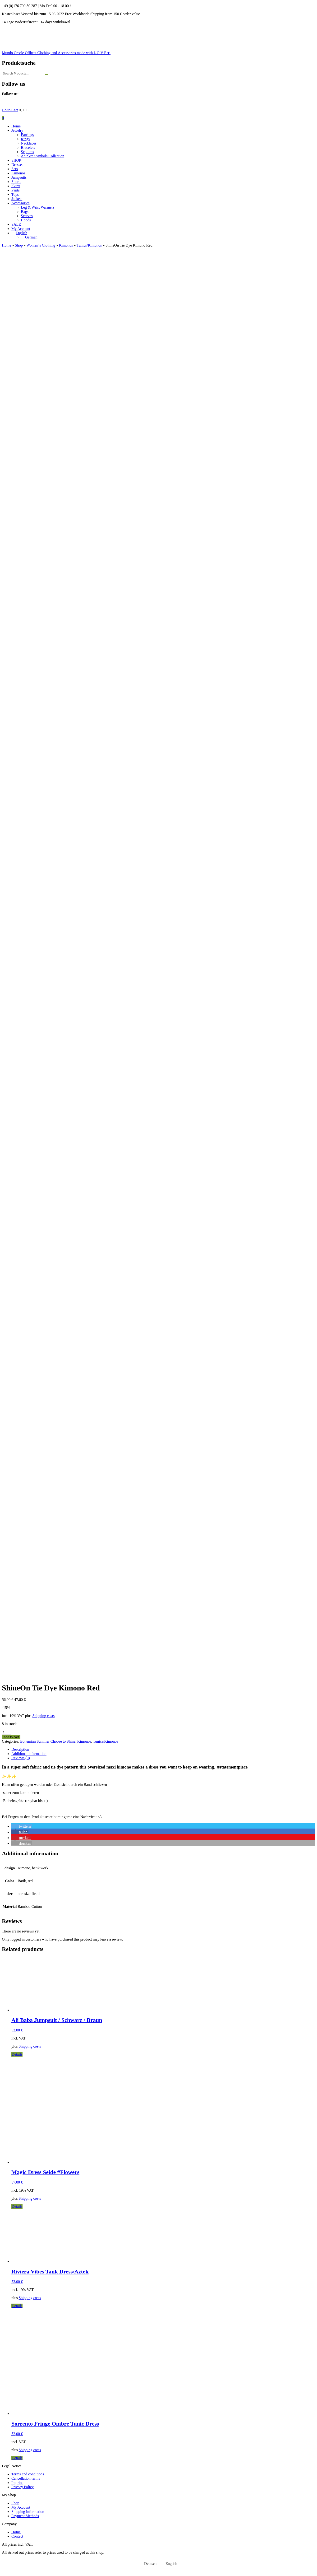 The height and width of the screenshot is (2576, 317). What do you see at coordinates (28, 147) in the screenshot?
I see `Bracelets` at bounding box center [28, 147].